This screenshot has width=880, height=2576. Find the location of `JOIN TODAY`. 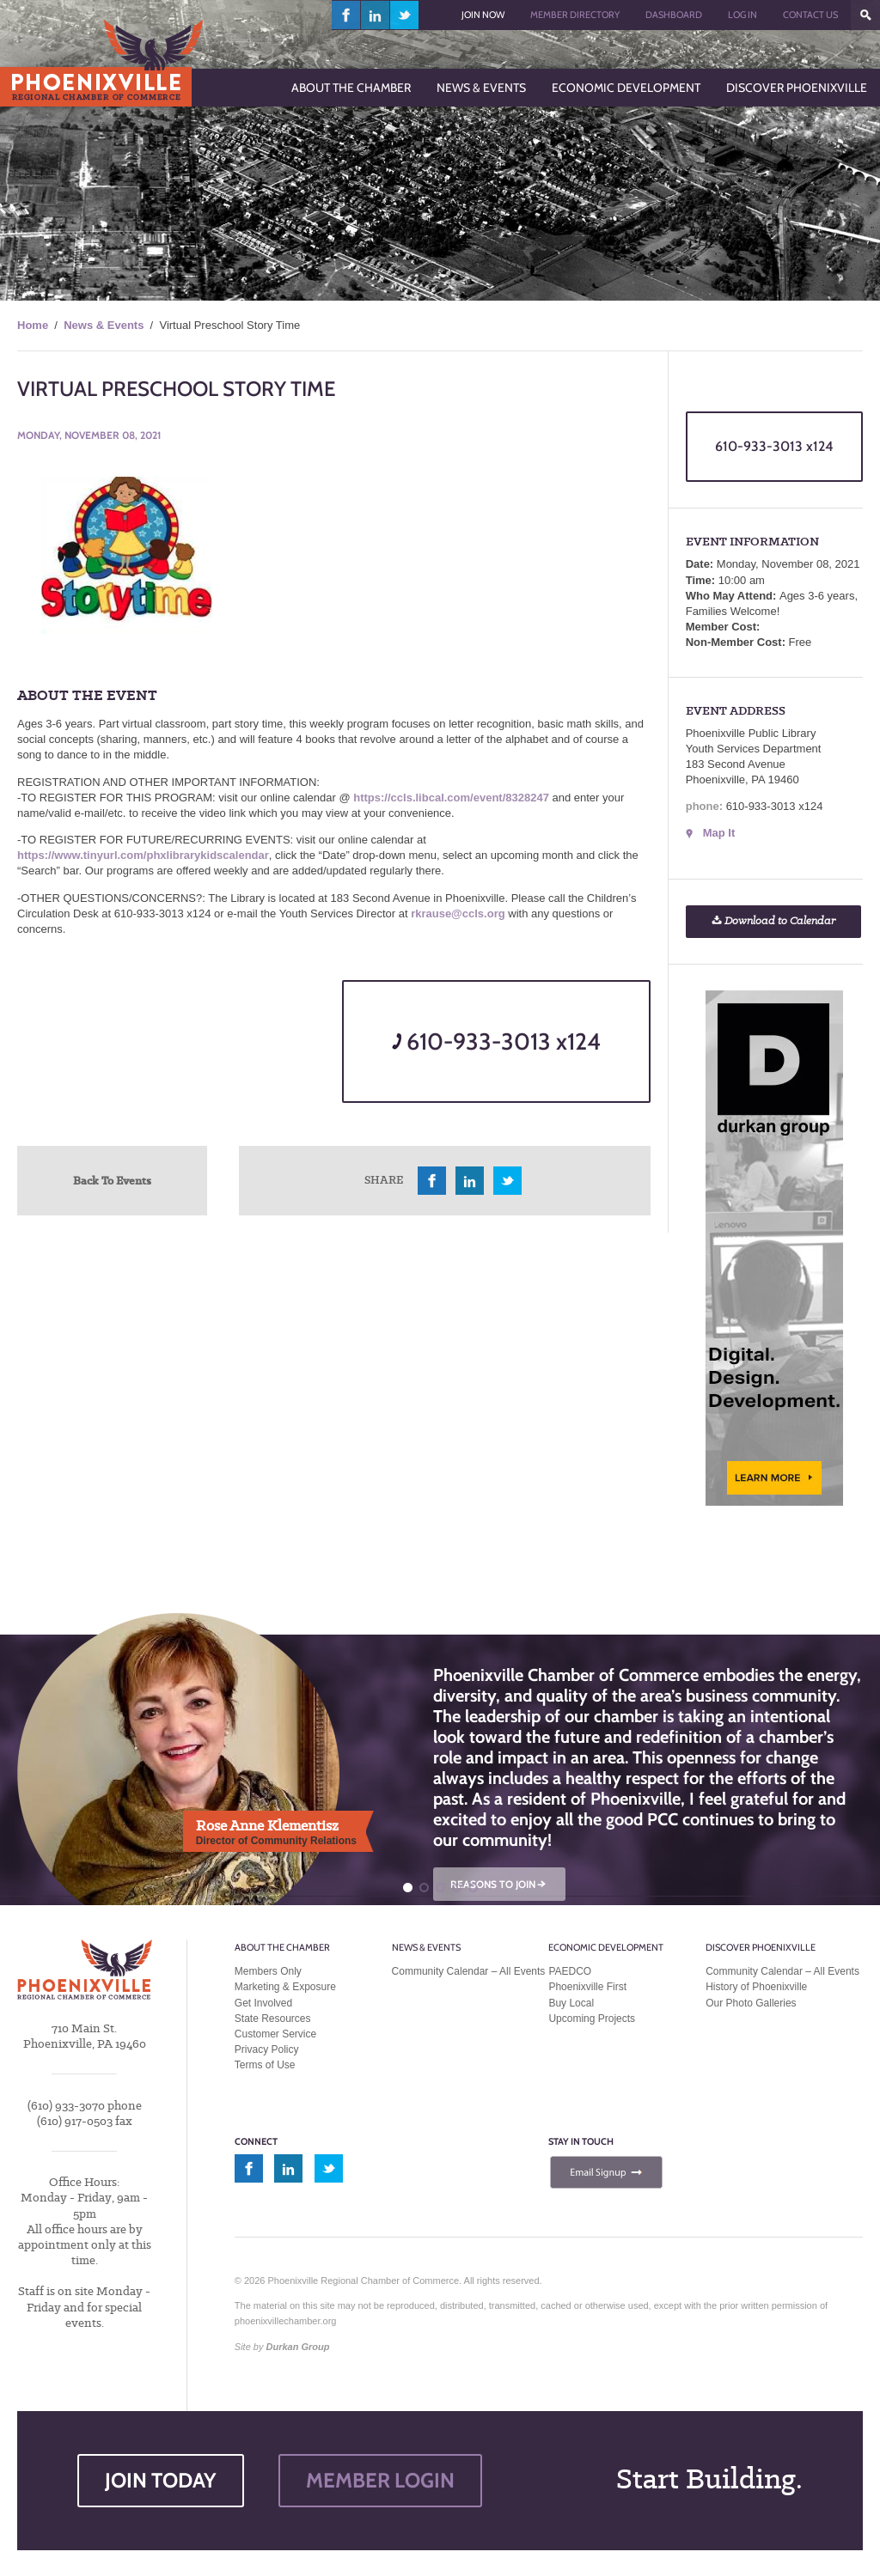

JOIN TODAY is located at coordinates (161, 2480).